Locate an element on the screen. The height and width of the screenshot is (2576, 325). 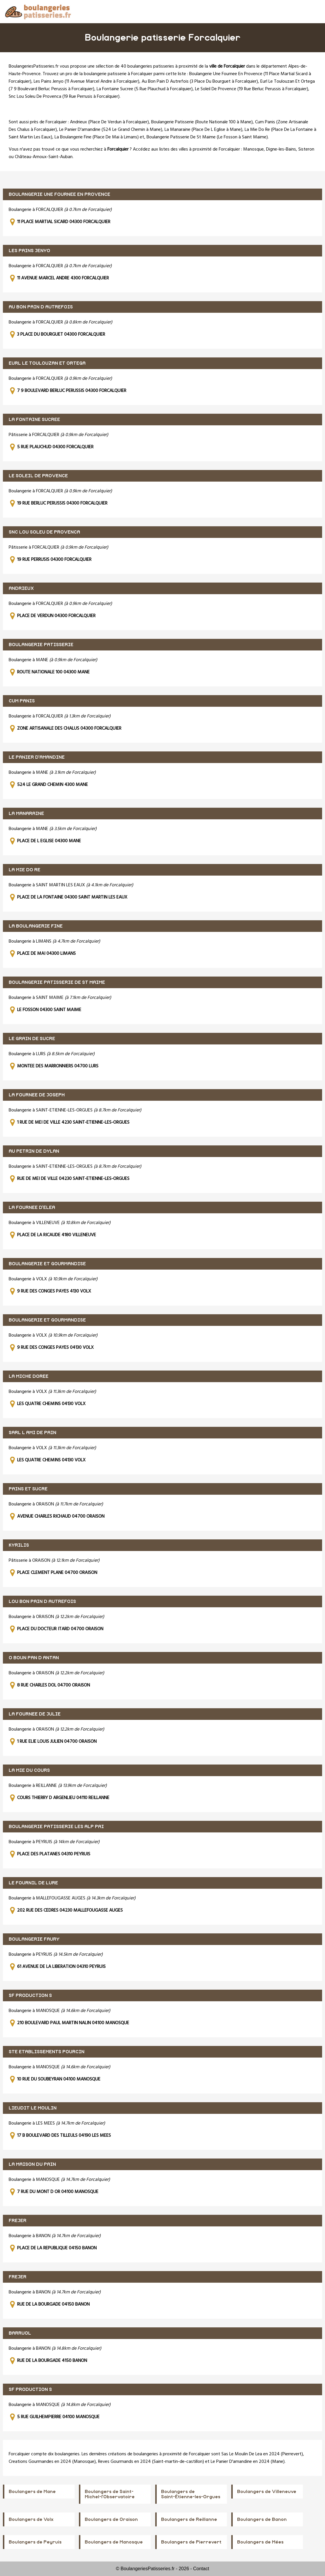
ANDRIEUX is located at coordinates (21, 588).